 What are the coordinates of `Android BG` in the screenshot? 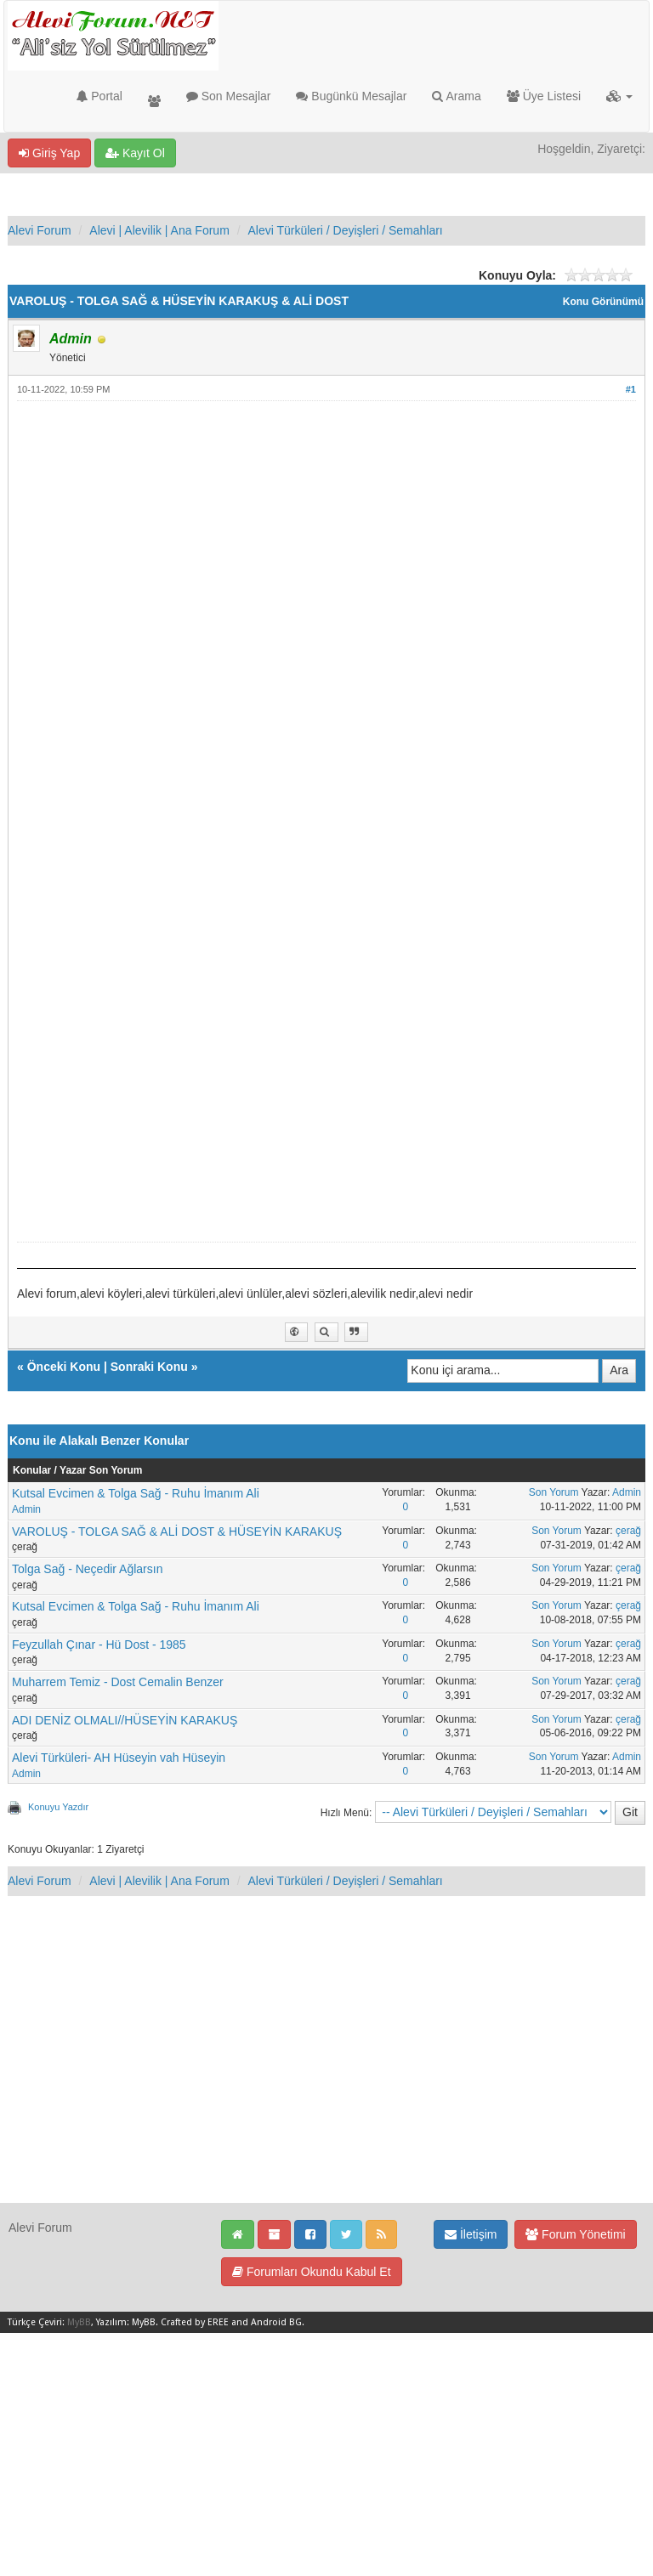 It's located at (276, 2322).